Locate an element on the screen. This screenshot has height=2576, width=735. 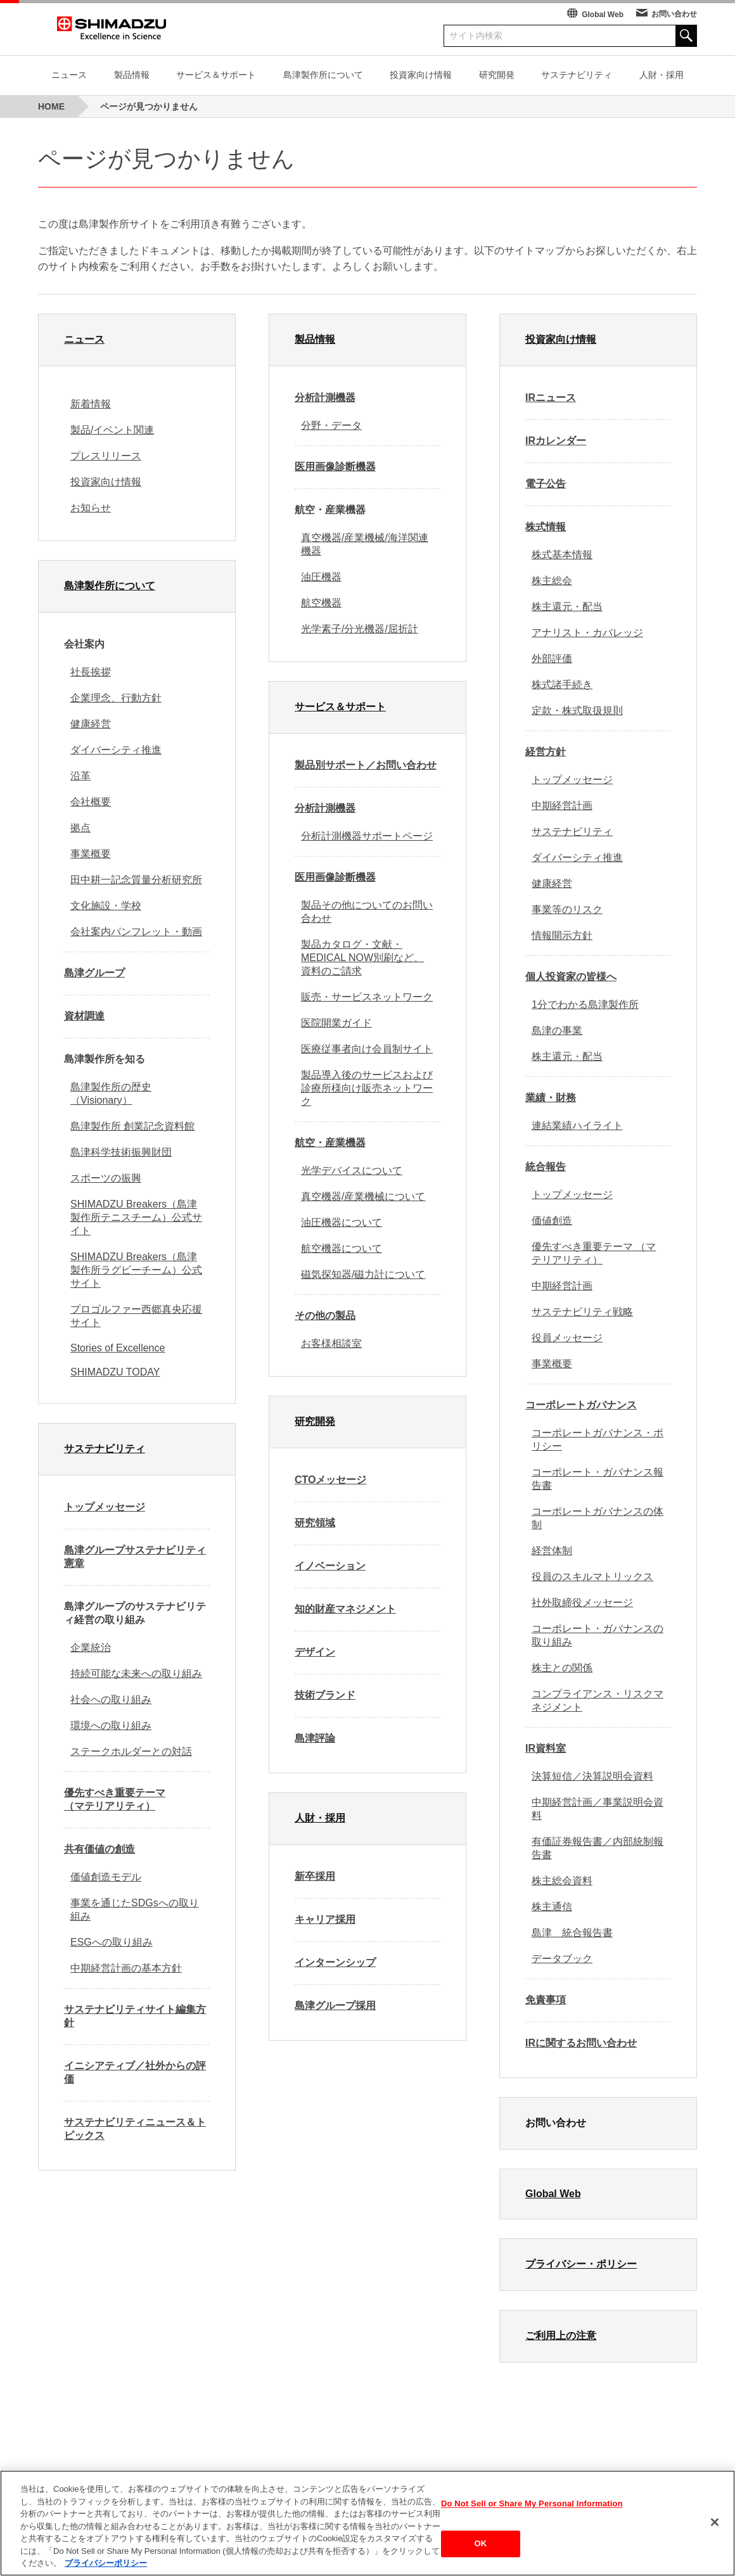
株主総会資料 is located at coordinates (562, 1880).